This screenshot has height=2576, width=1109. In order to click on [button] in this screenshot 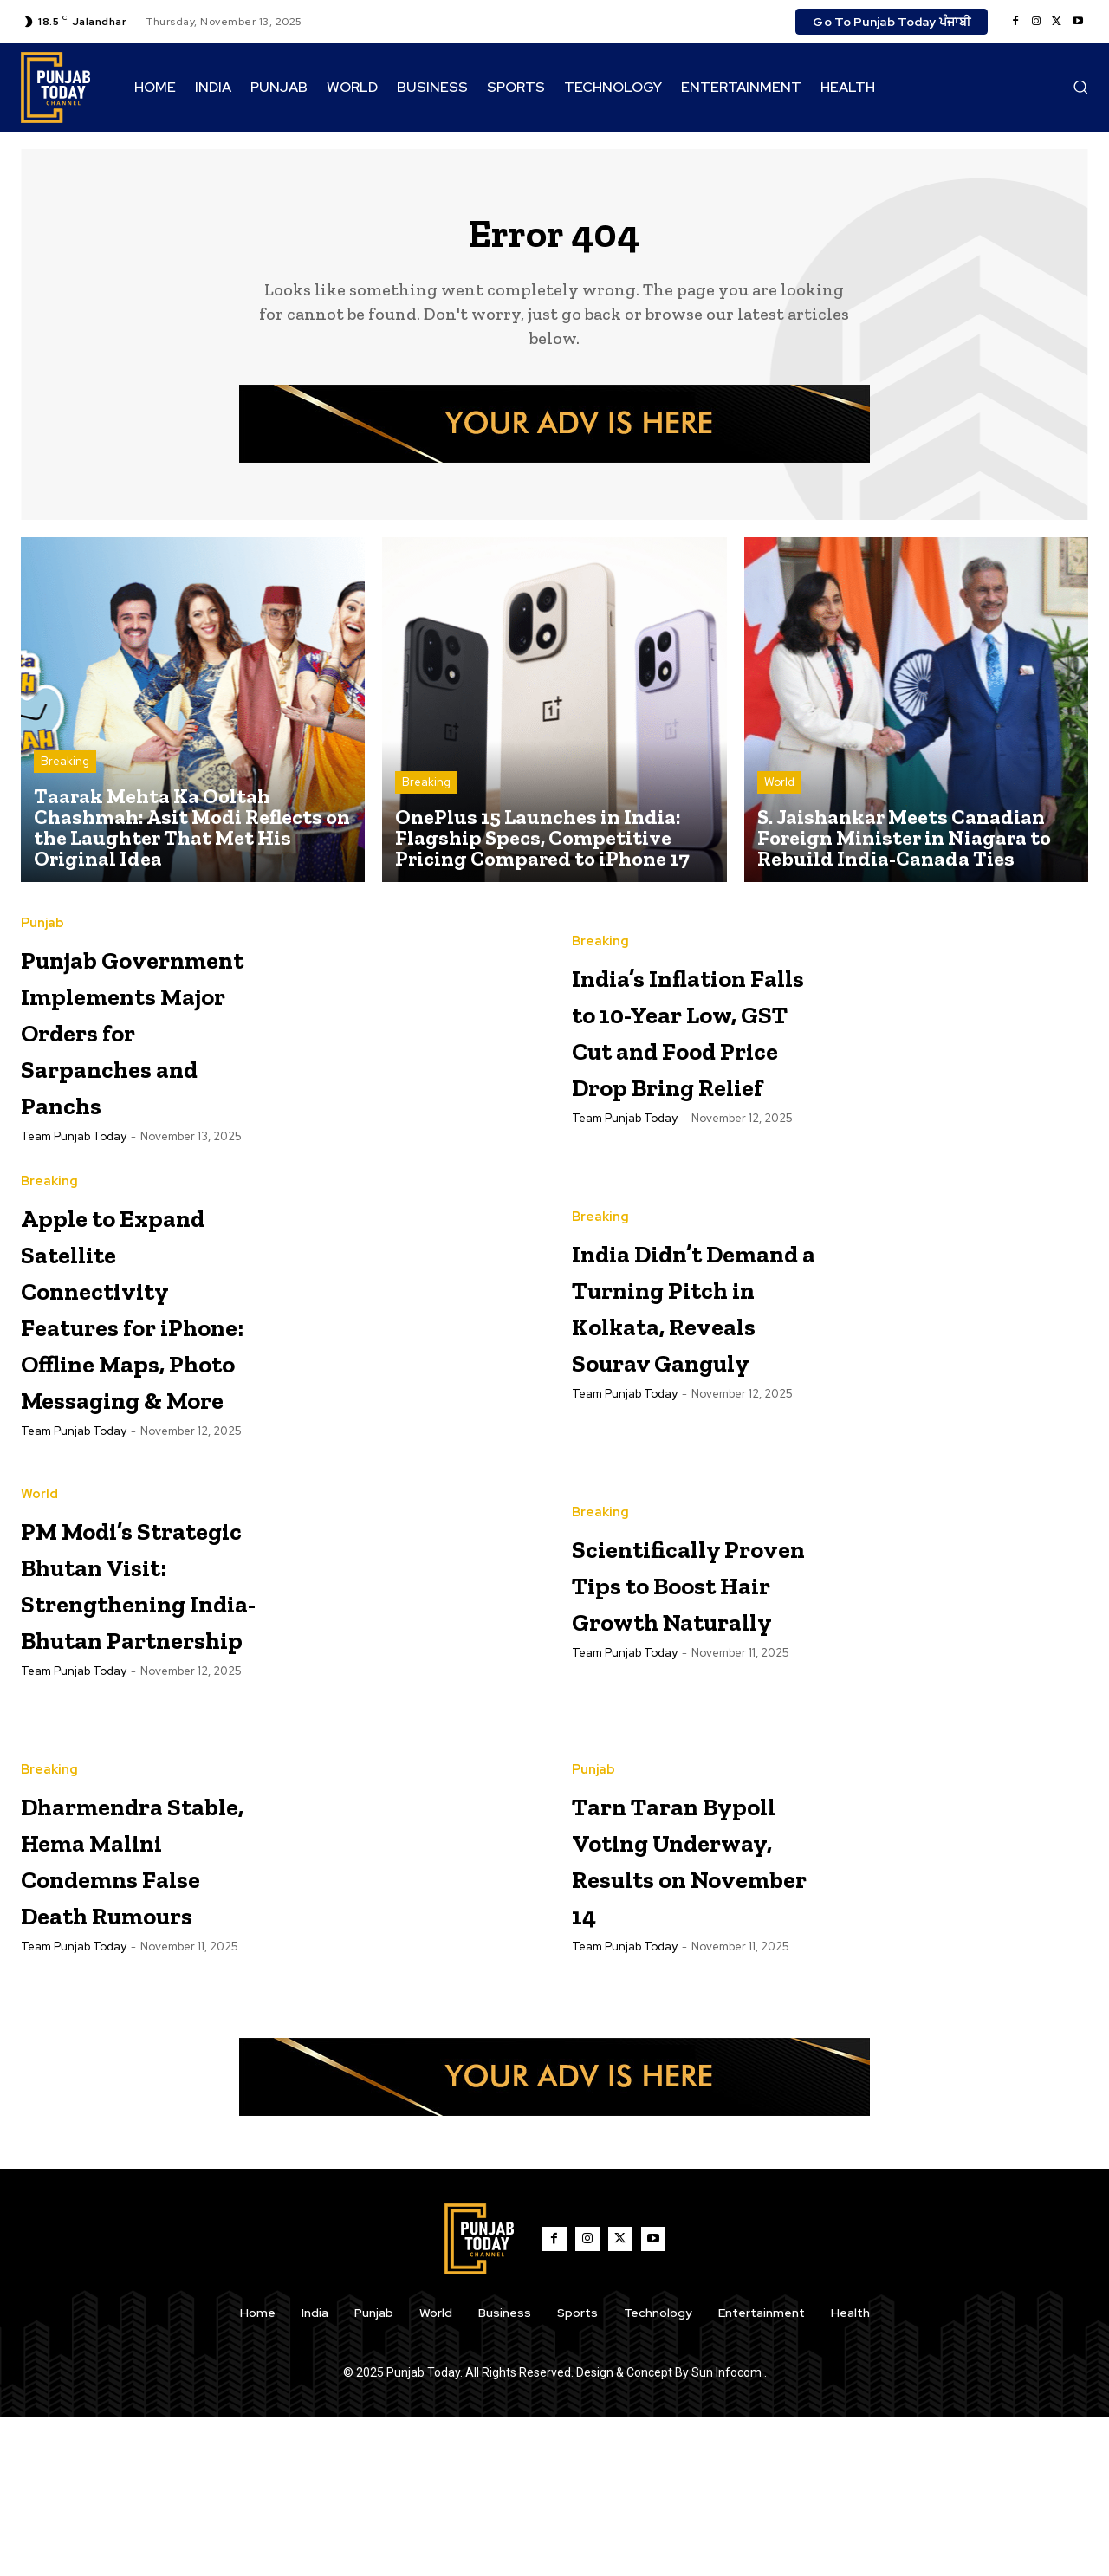, I will do `click(1080, 86)`.